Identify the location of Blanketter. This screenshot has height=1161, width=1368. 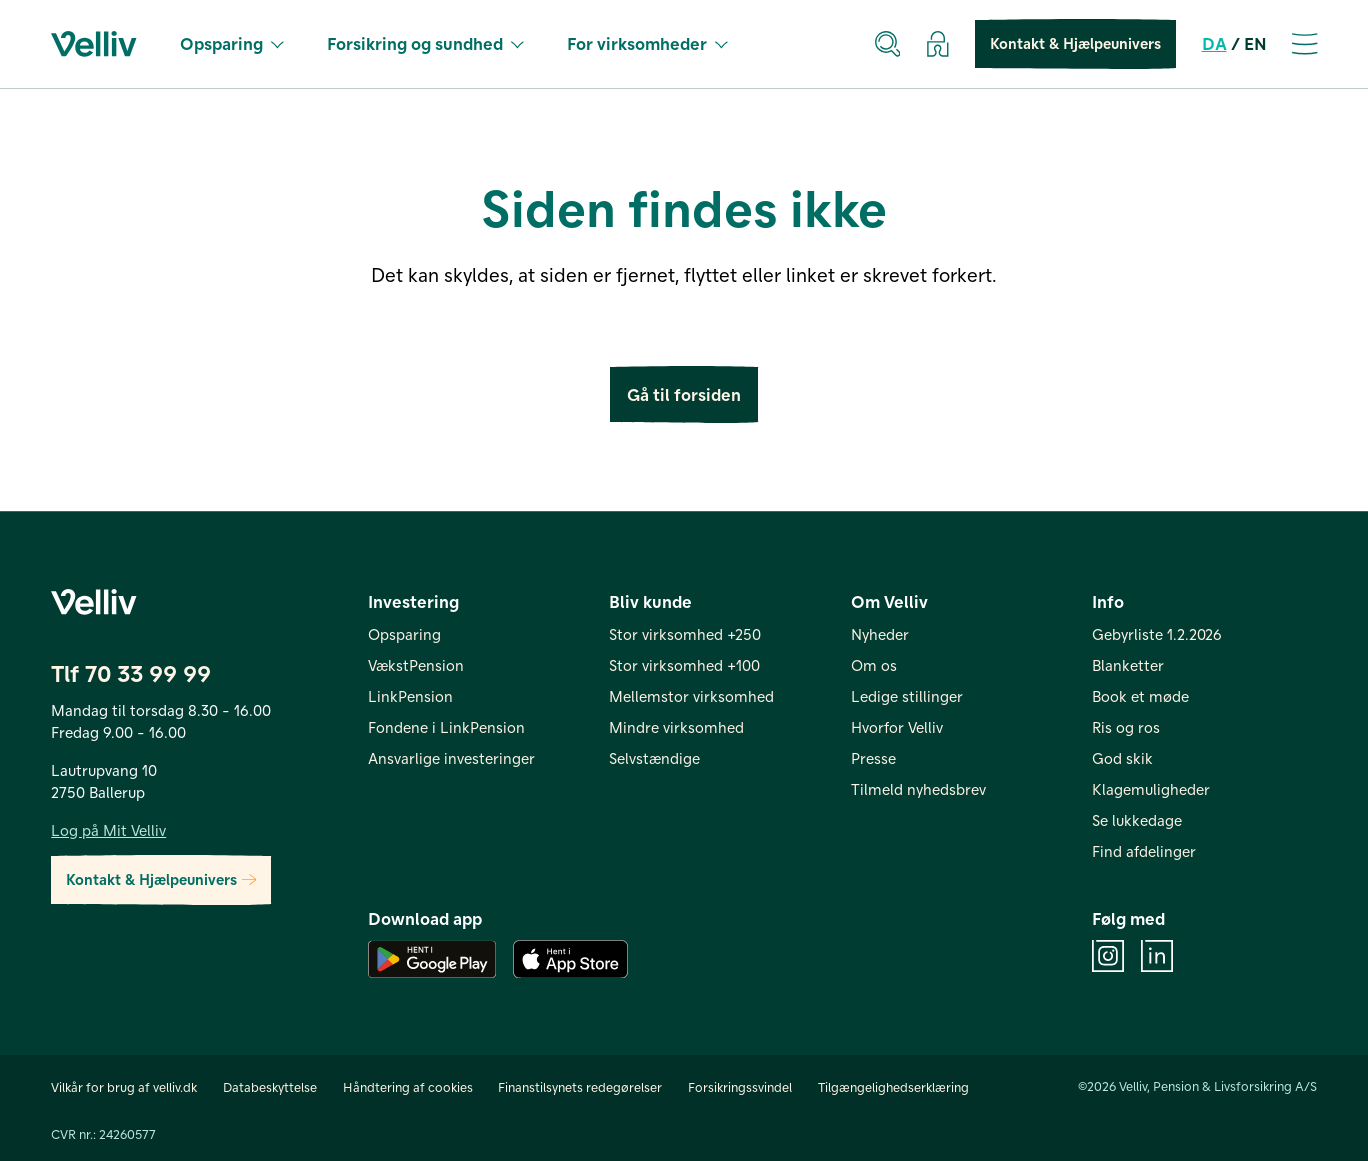
(1128, 665).